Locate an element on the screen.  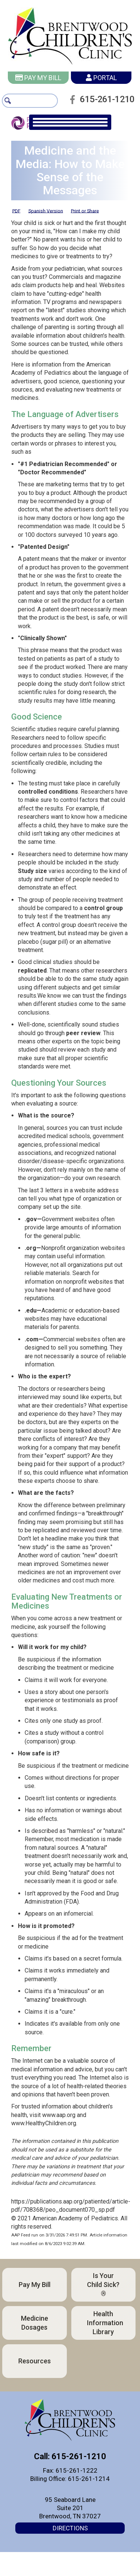
615-261-1210 is located at coordinates (105, 108).